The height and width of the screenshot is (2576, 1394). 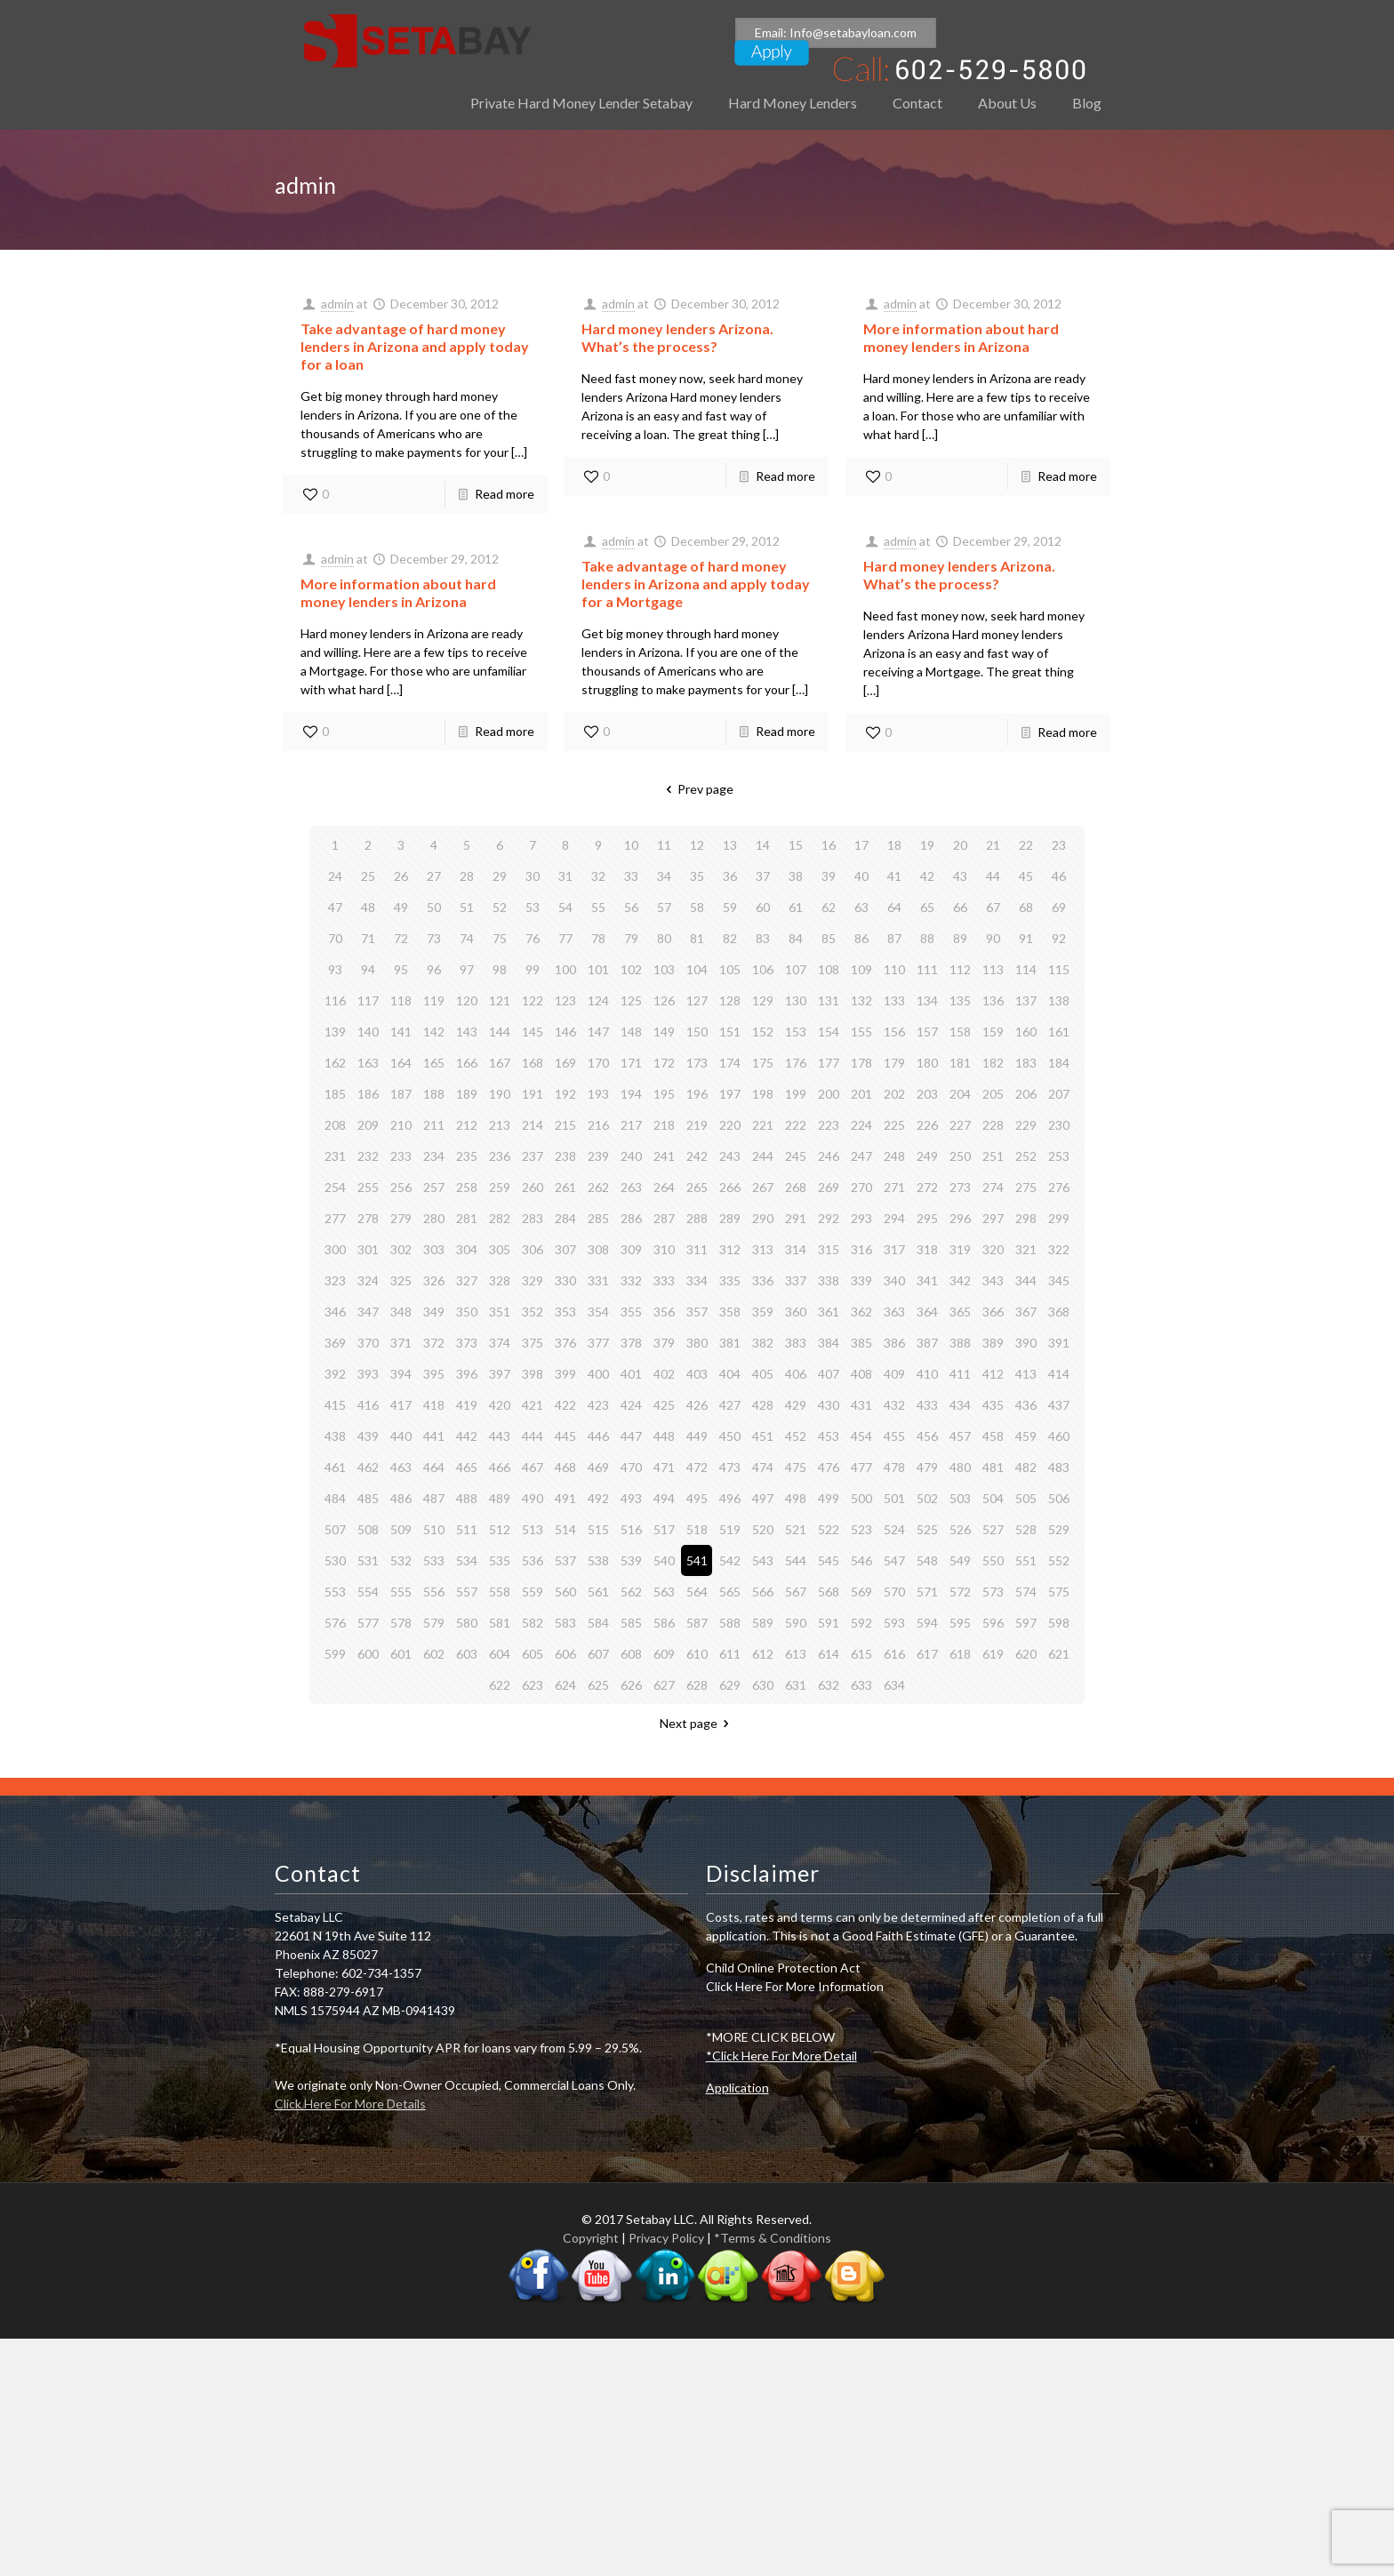 What do you see at coordinates (1026, 1218) in the screenshot?
I see `298` at bounding box center [1026, 1218].